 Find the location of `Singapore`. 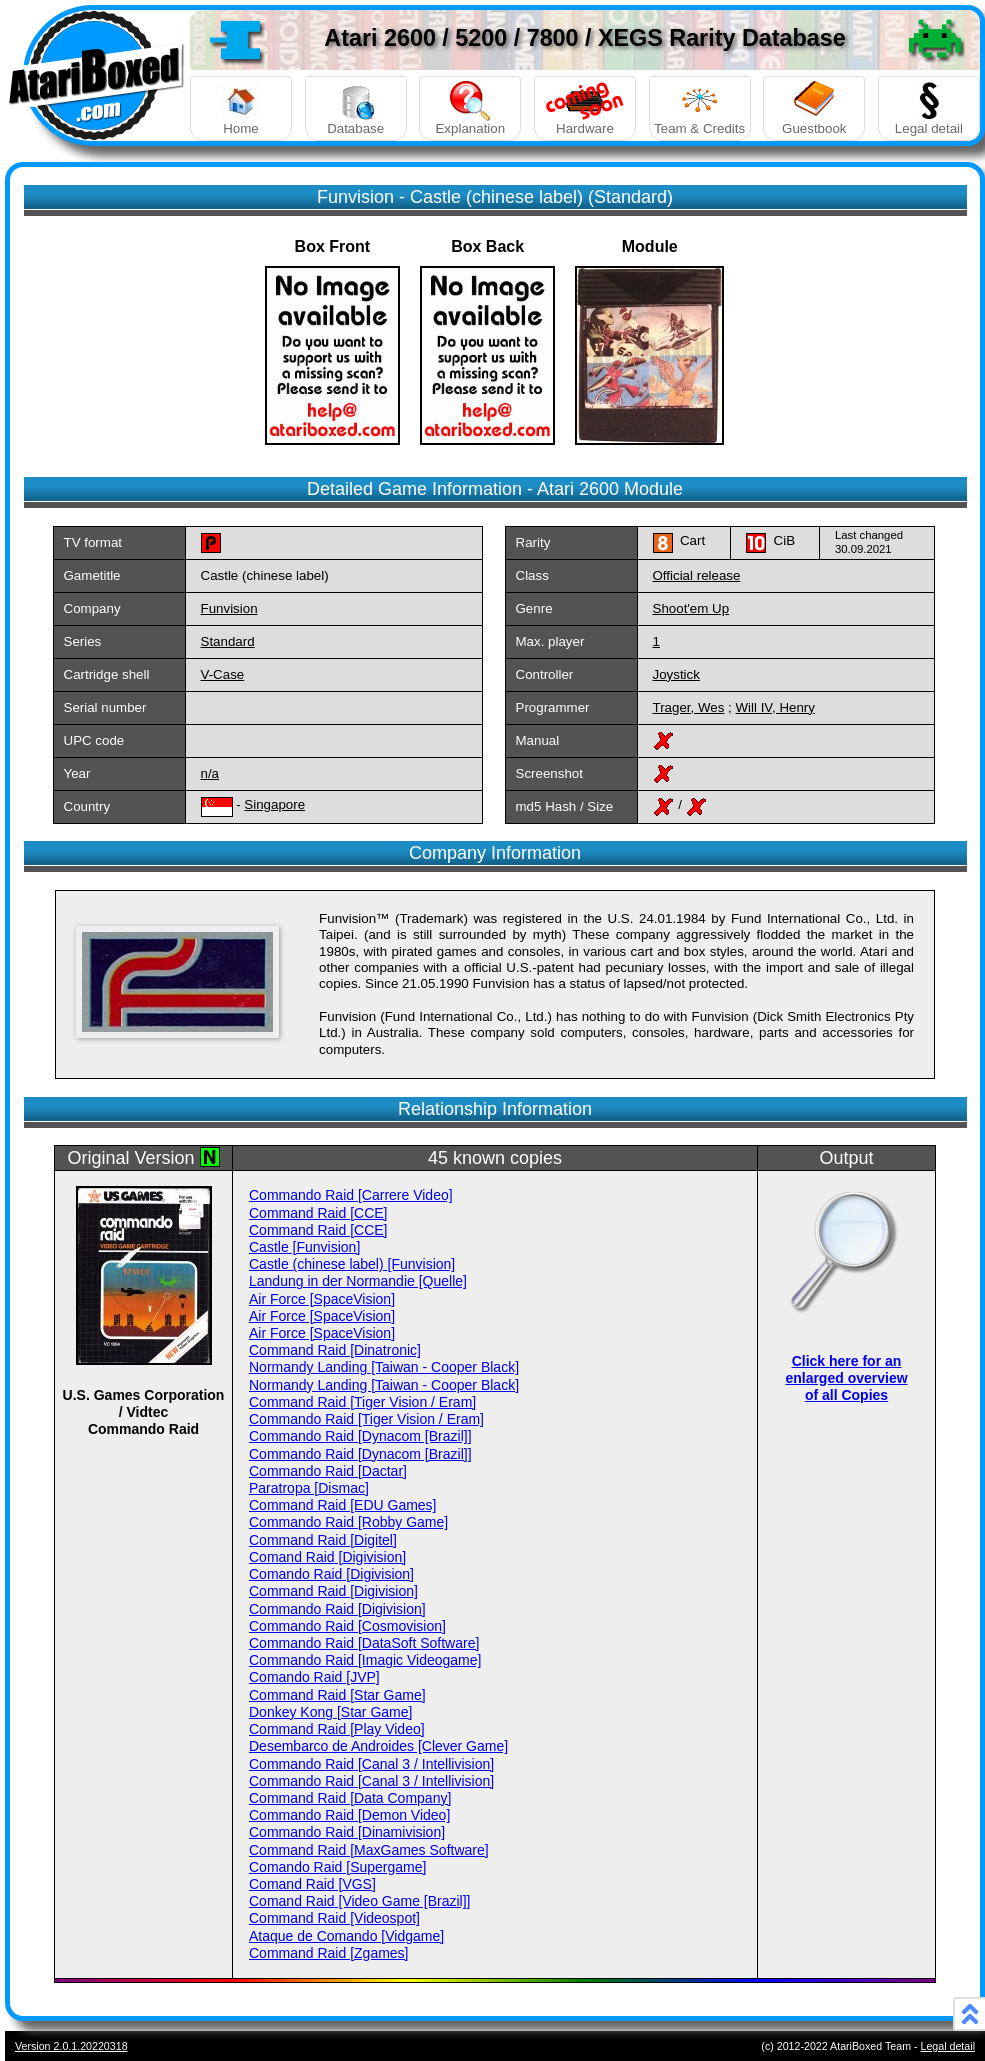

Singapore is located at coordinates (274, 804).